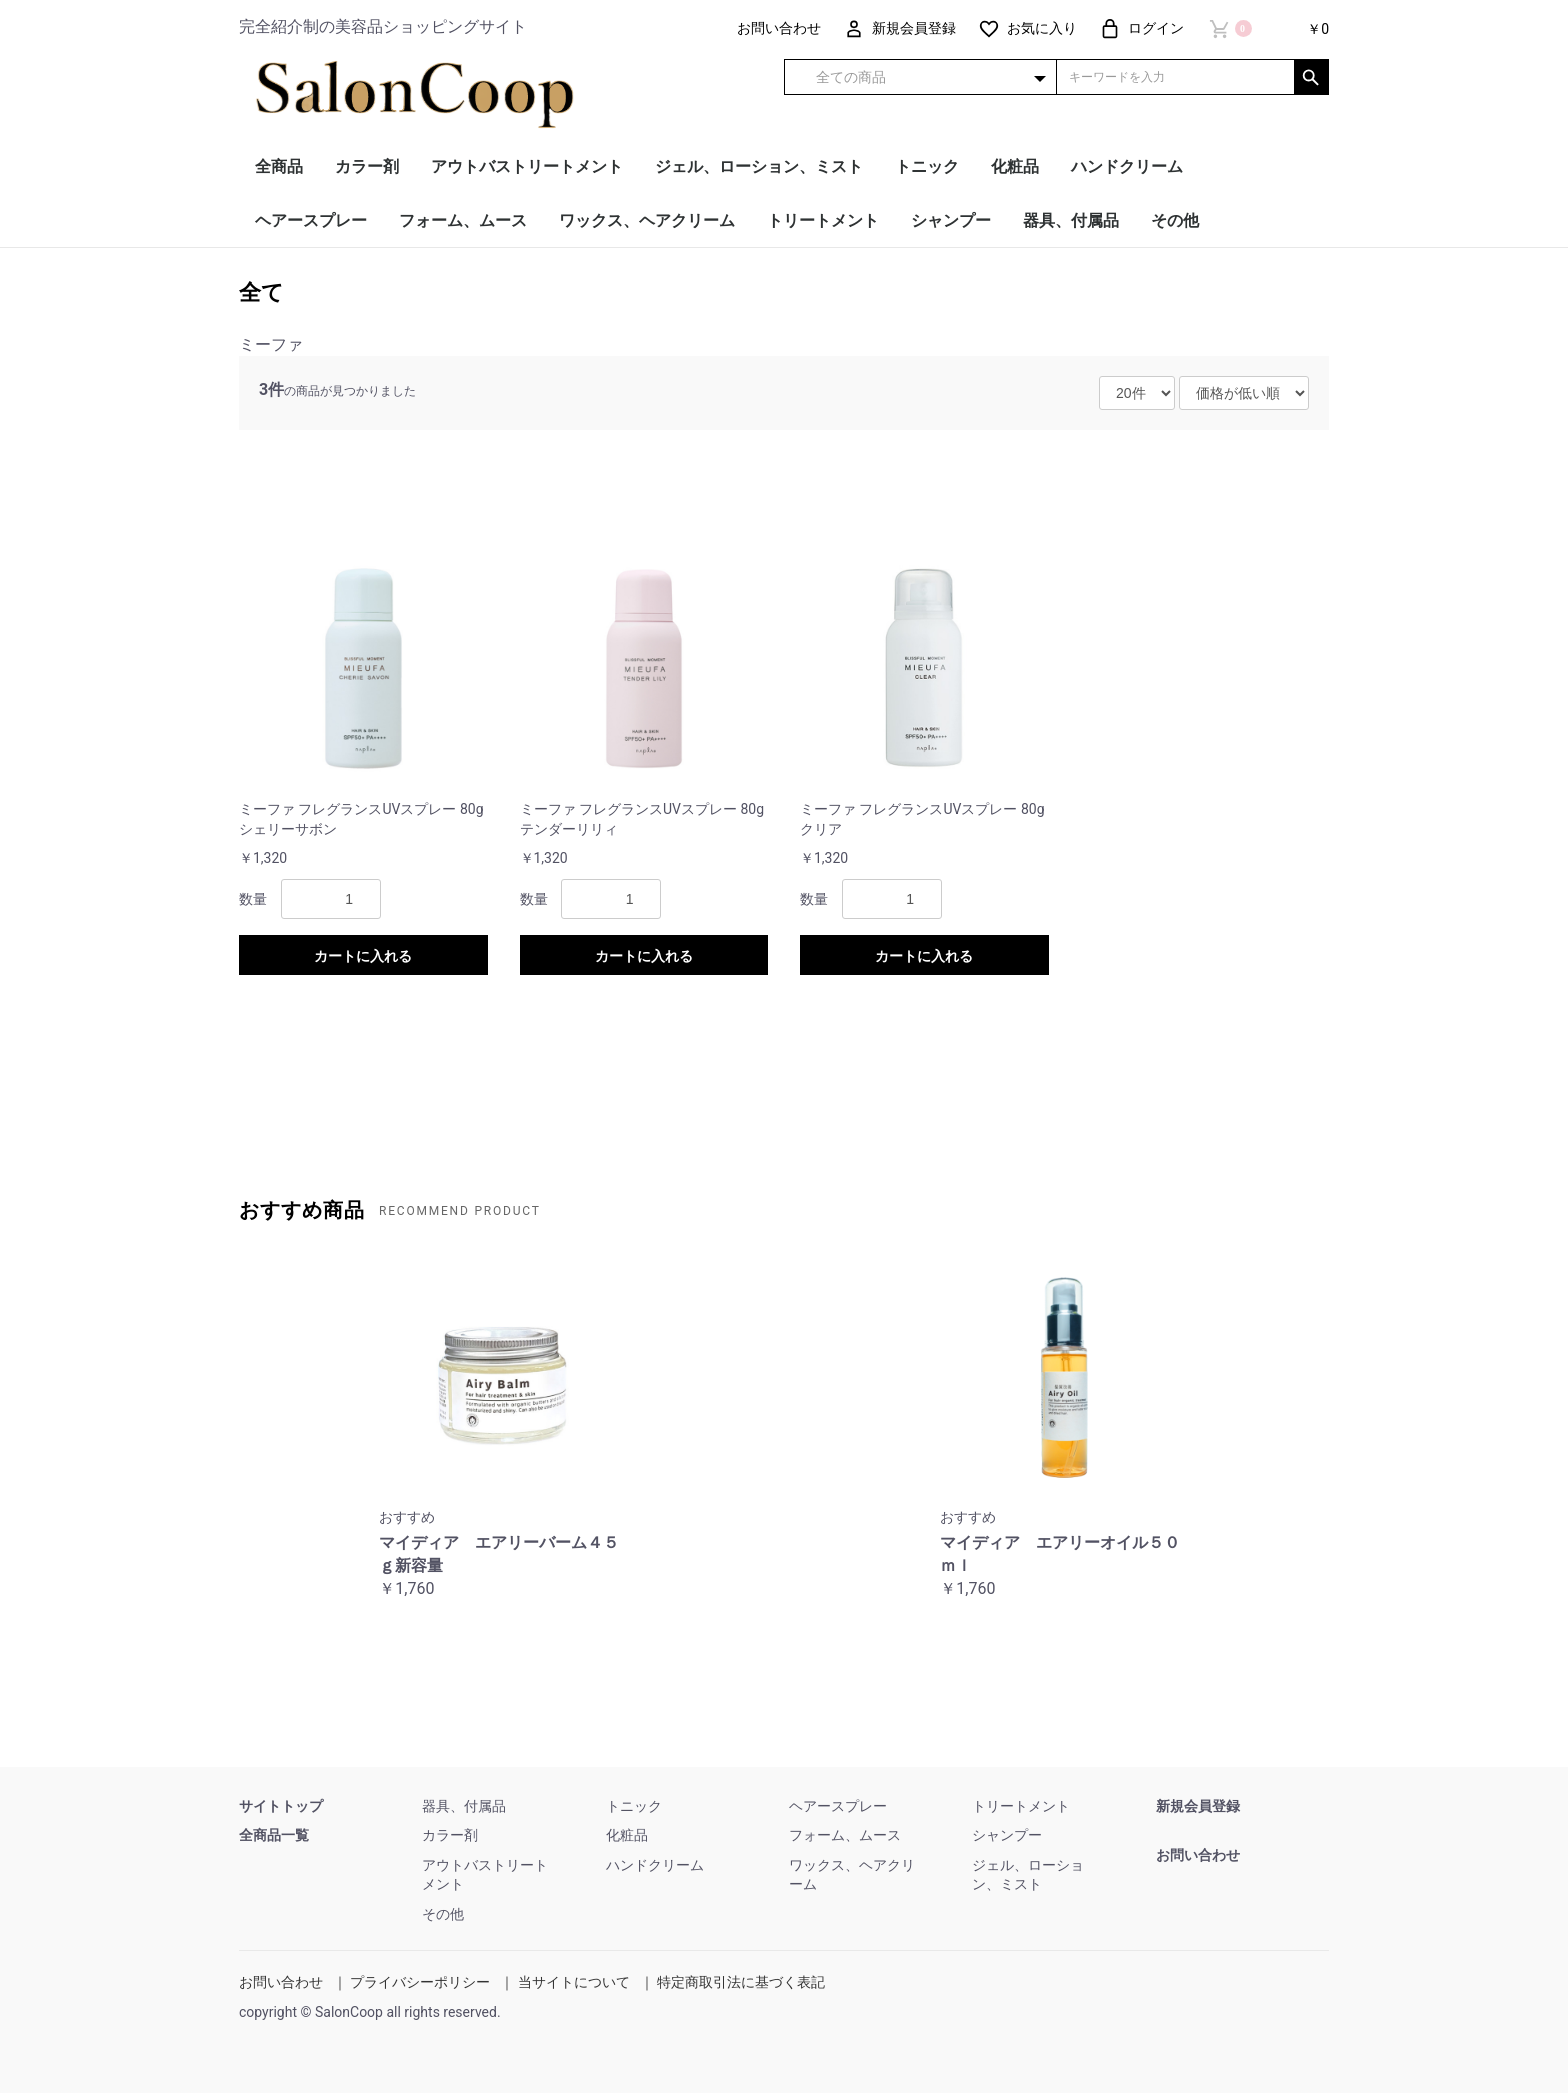 This screenshot has width=1568, height=2093. What do you see at coordinates (279, 166) in the screenshot?
I see `全商品` at bounding box center [279, 166].